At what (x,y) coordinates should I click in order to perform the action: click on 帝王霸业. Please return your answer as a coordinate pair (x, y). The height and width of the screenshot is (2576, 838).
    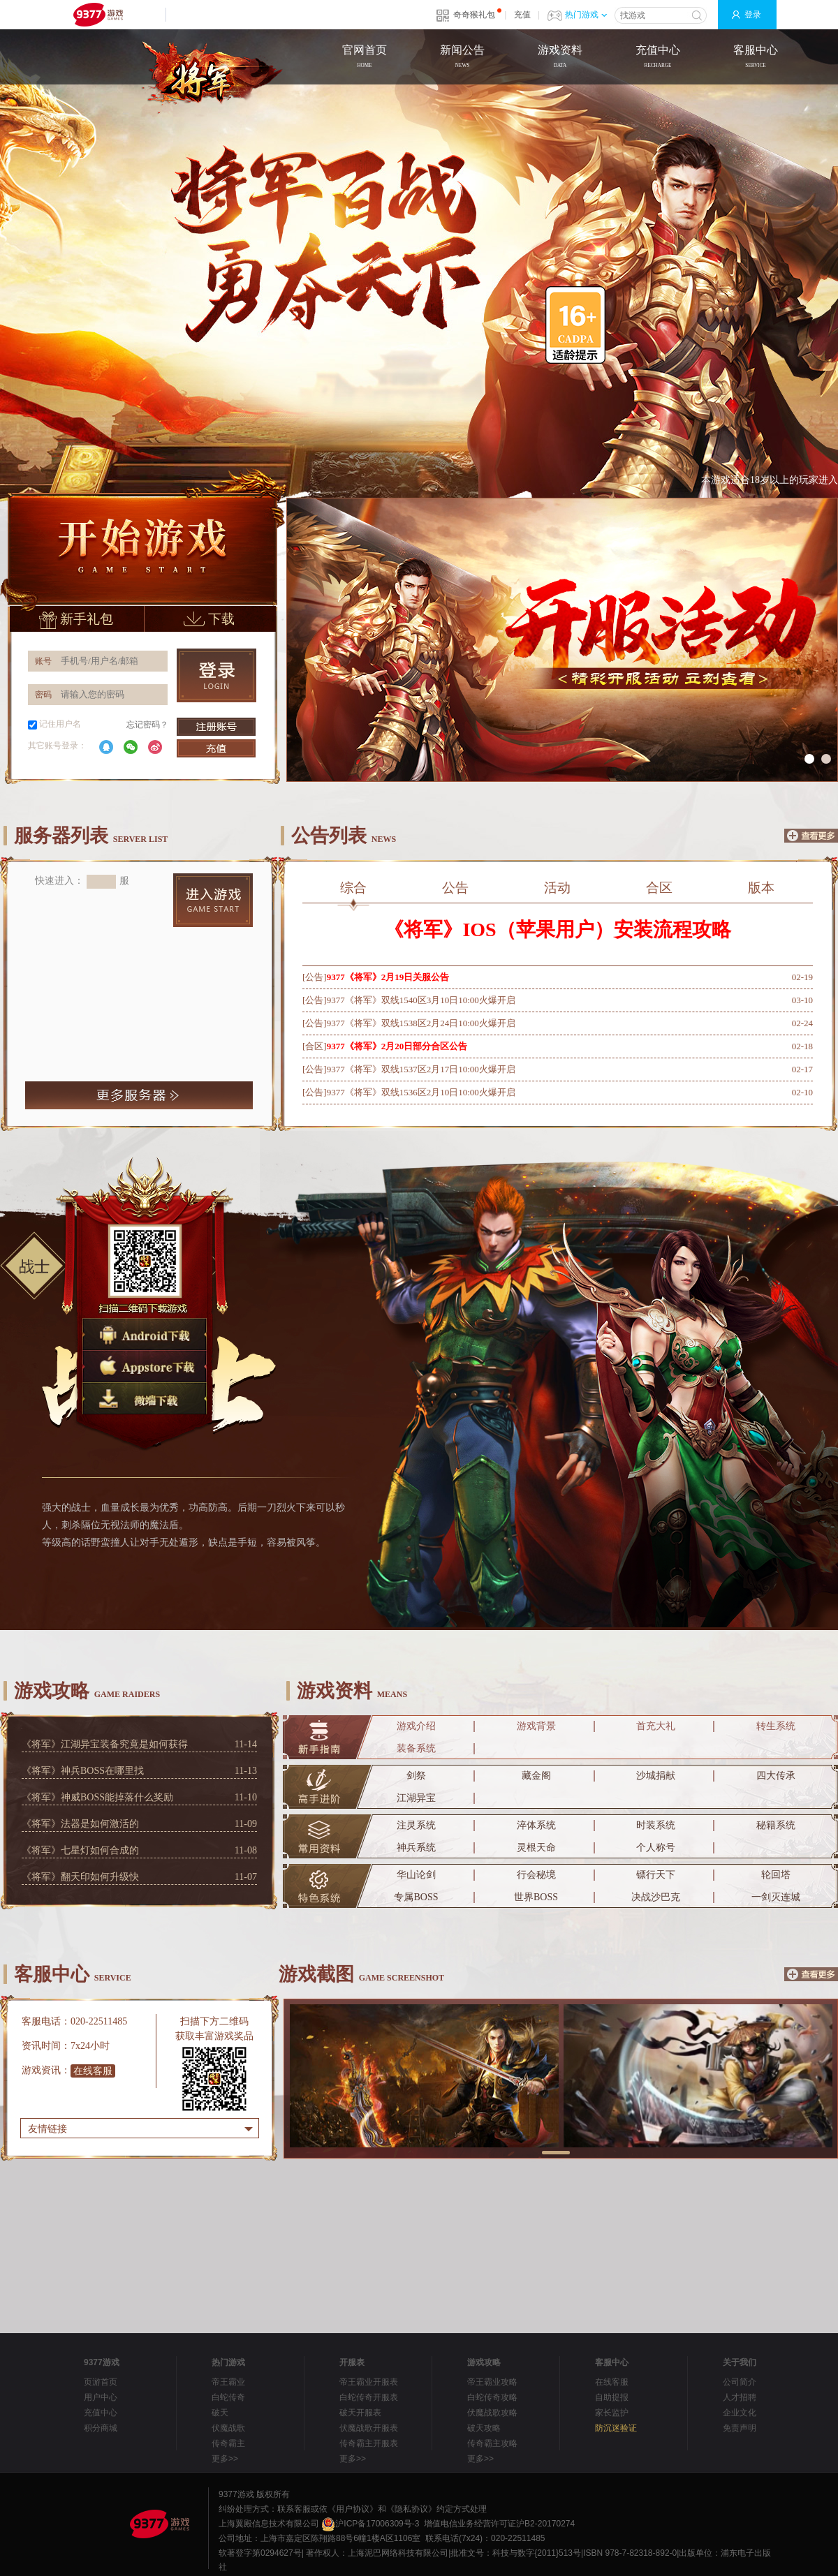
    Looking at the image, I should click on (228, 2382).